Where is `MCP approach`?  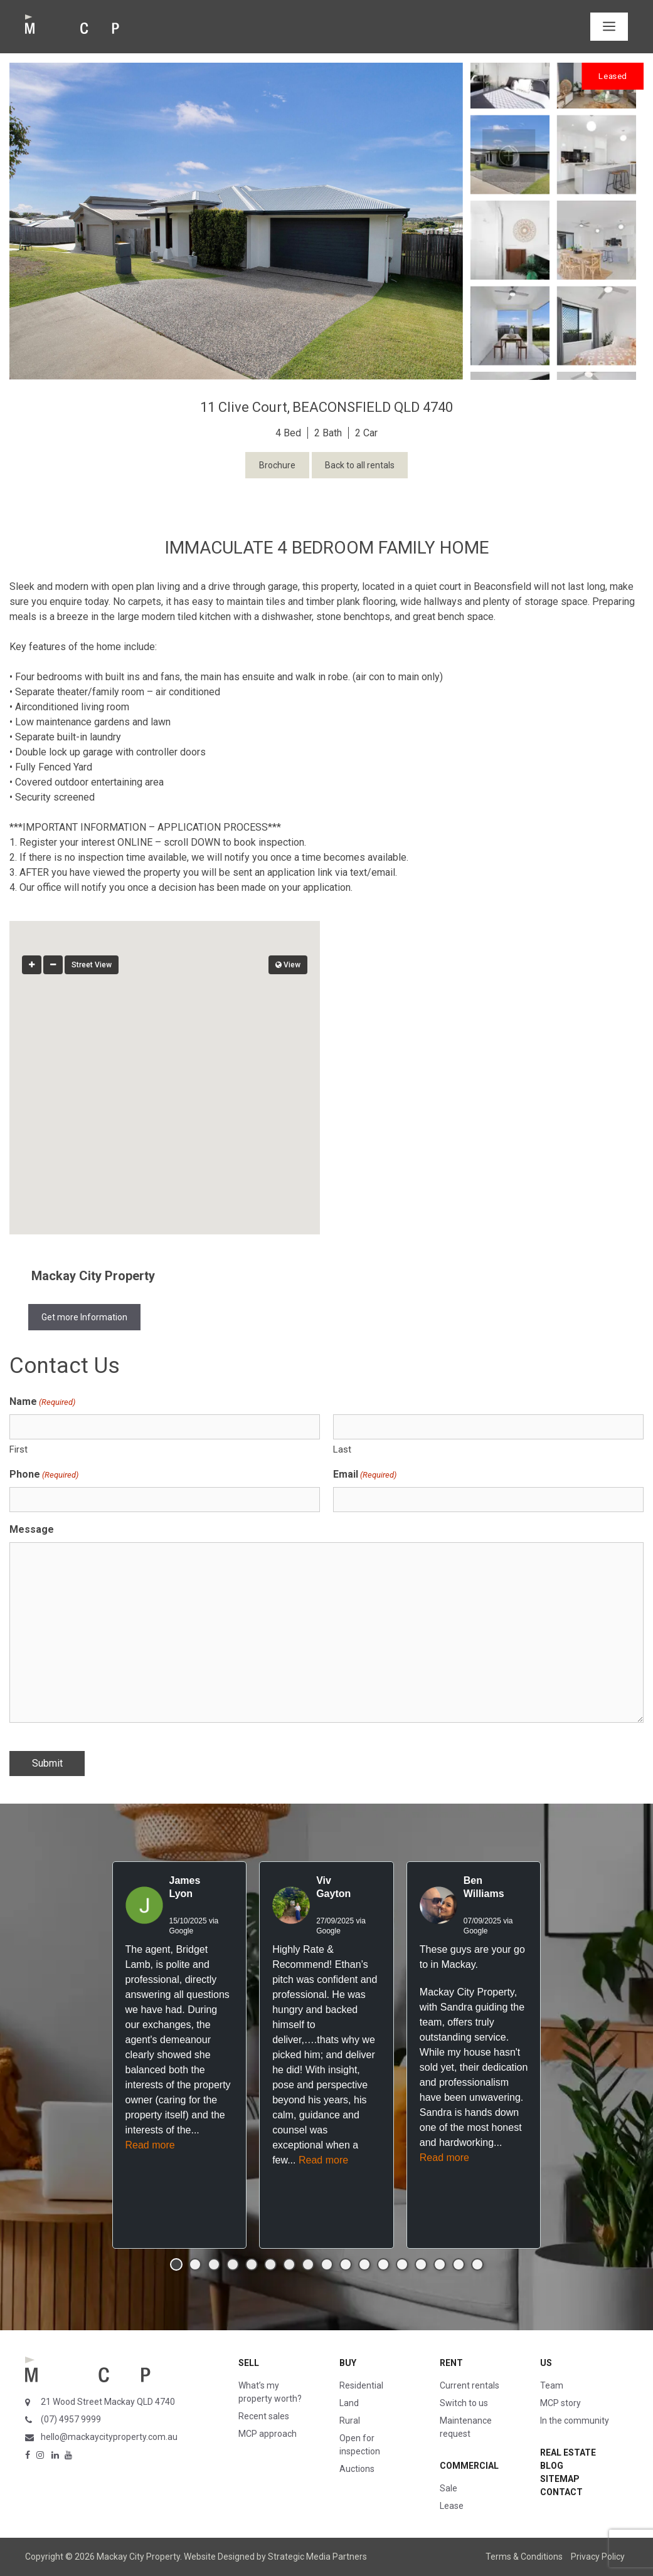
MCP approach is located at coordinates (267, 2434).